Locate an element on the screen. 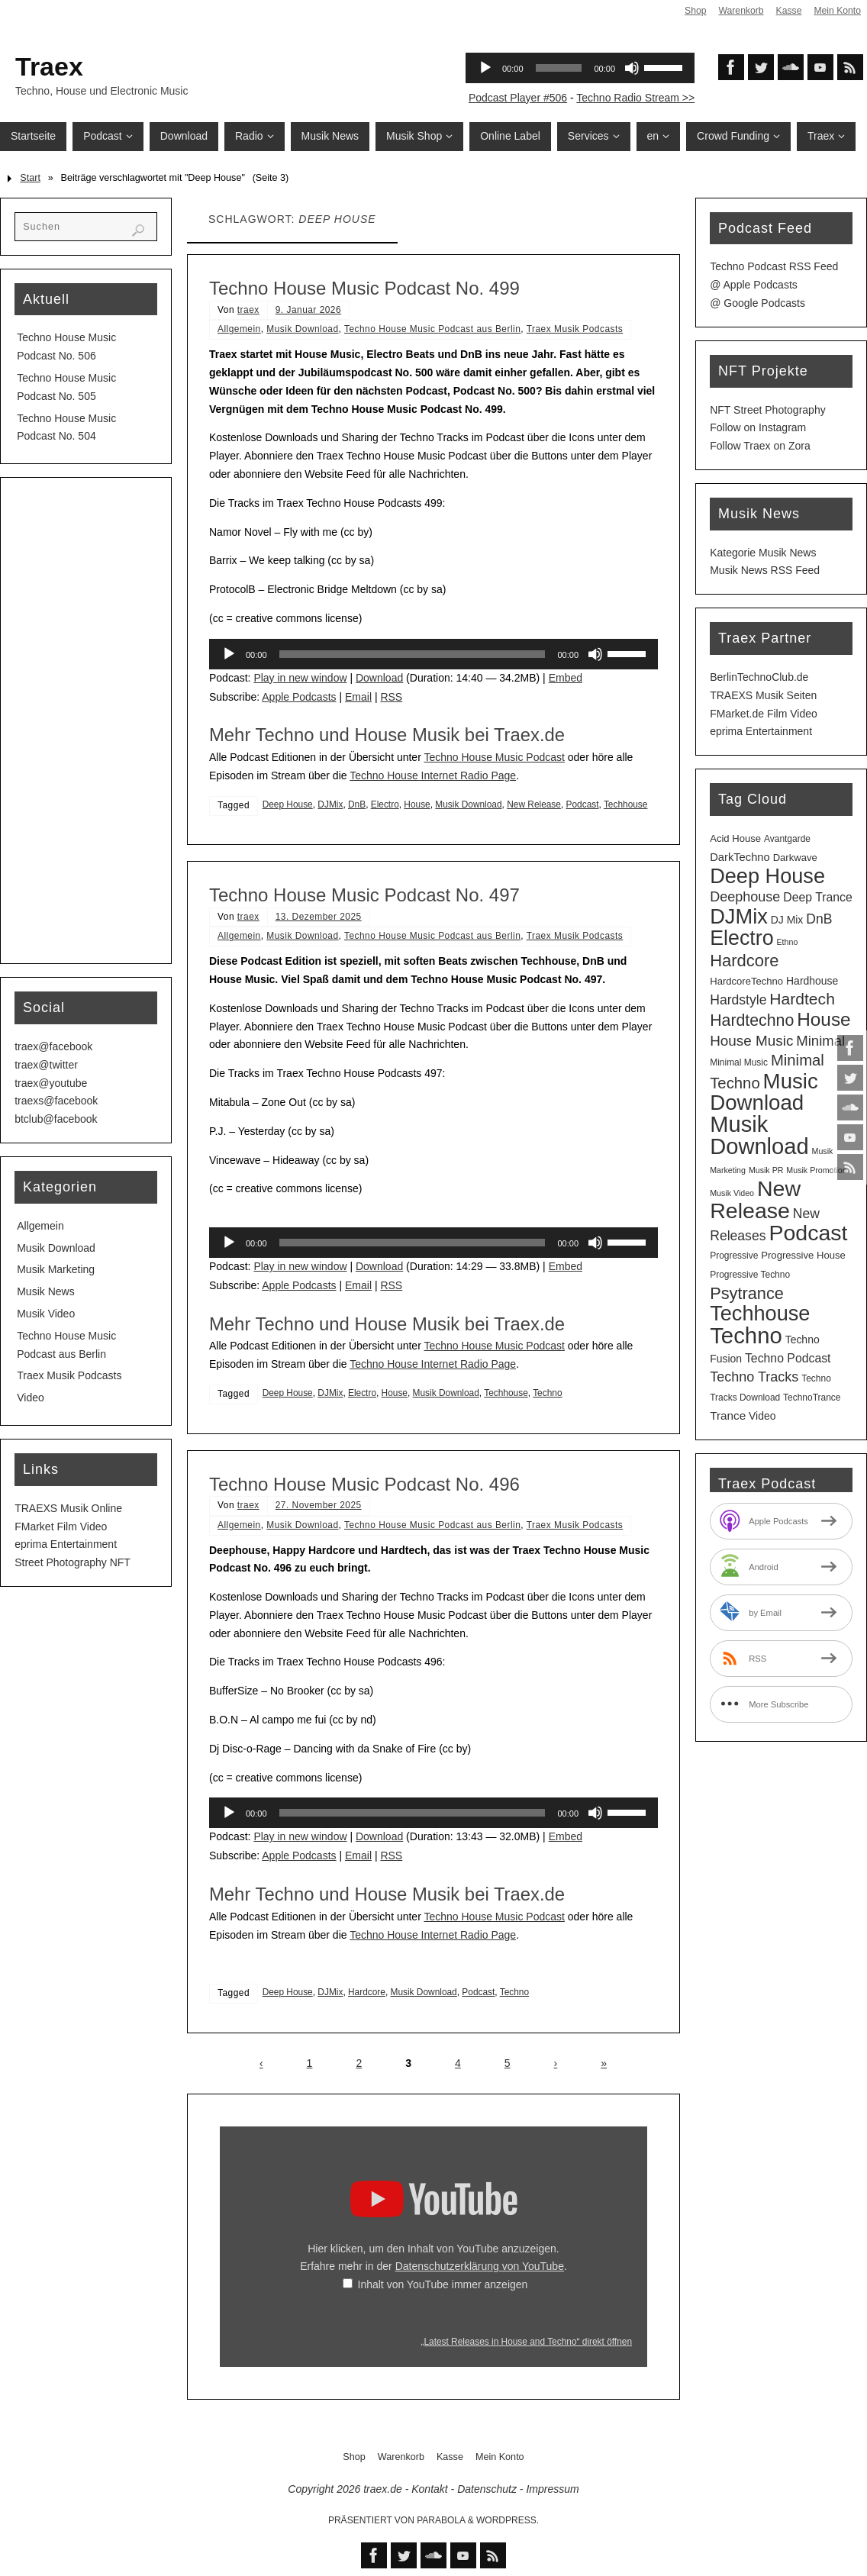 The image size is (867, 2576). Musik Promotion [Musik Promotion (2 Einträge)] is located at coordinates (816, 1170).